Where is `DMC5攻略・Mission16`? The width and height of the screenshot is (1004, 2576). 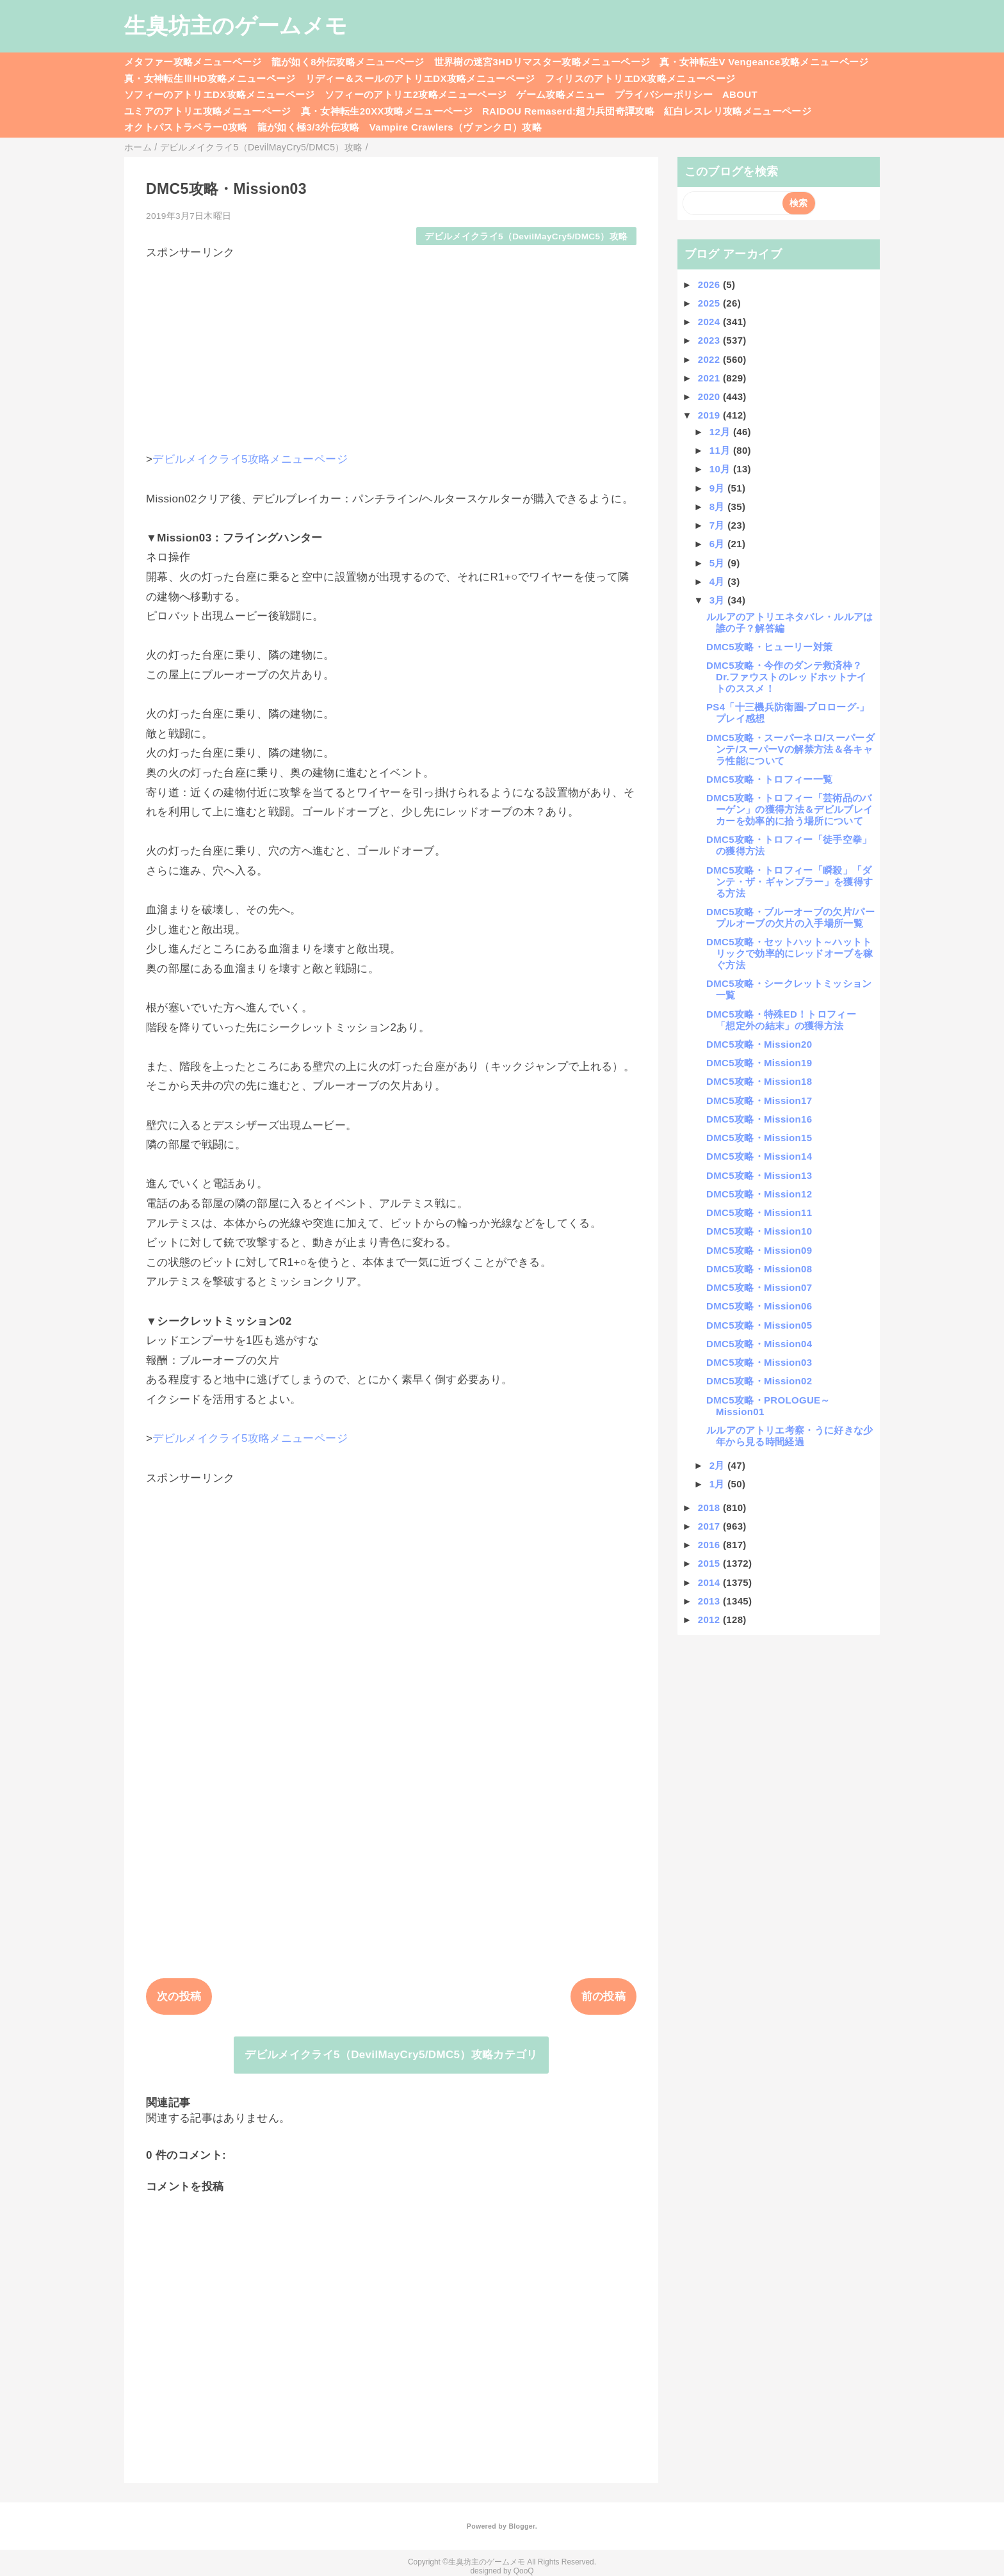
DMC5攻略・Mission16 is located at coordinates (759, 1119).